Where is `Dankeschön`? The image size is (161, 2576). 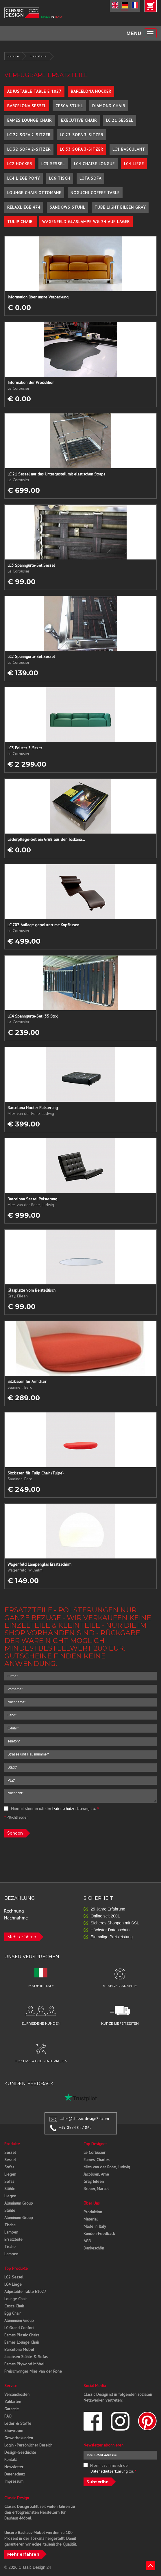
Dankeschön is located at coordinates (94, 2248).